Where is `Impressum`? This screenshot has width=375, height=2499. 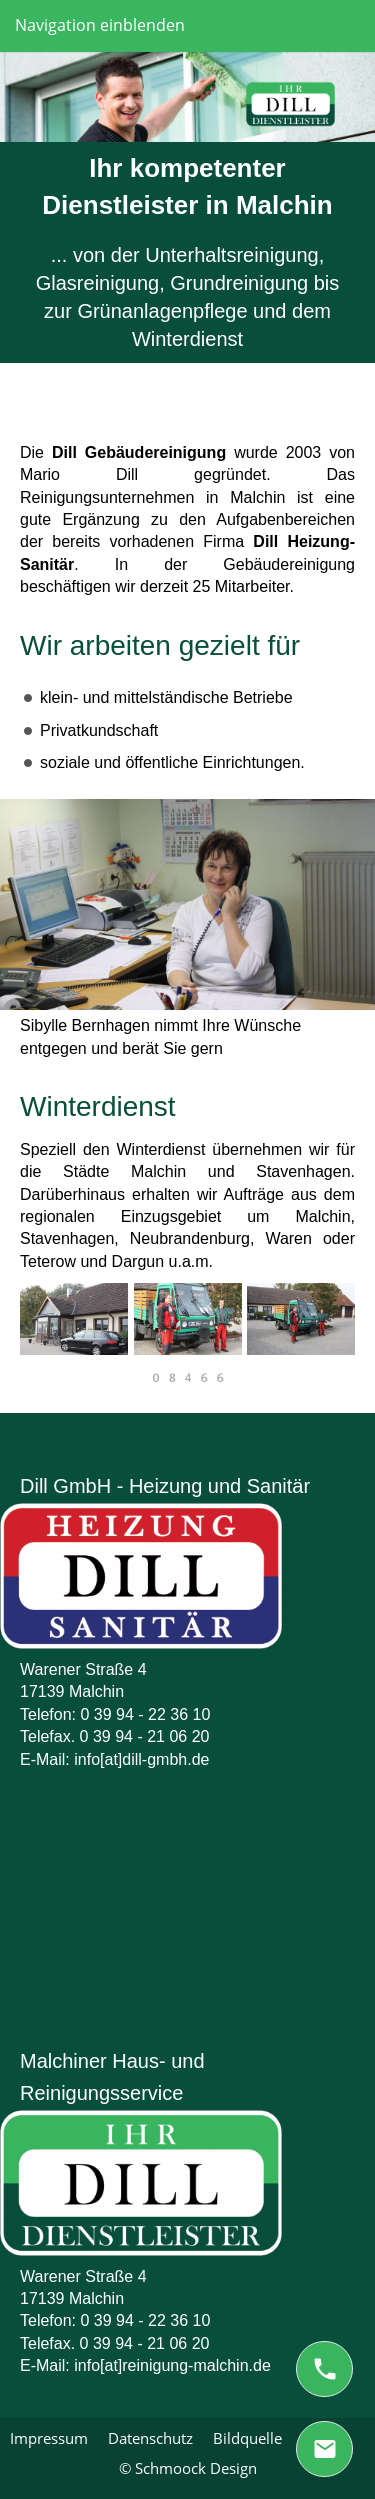 Impressum is located at coordinates (49, 2438).